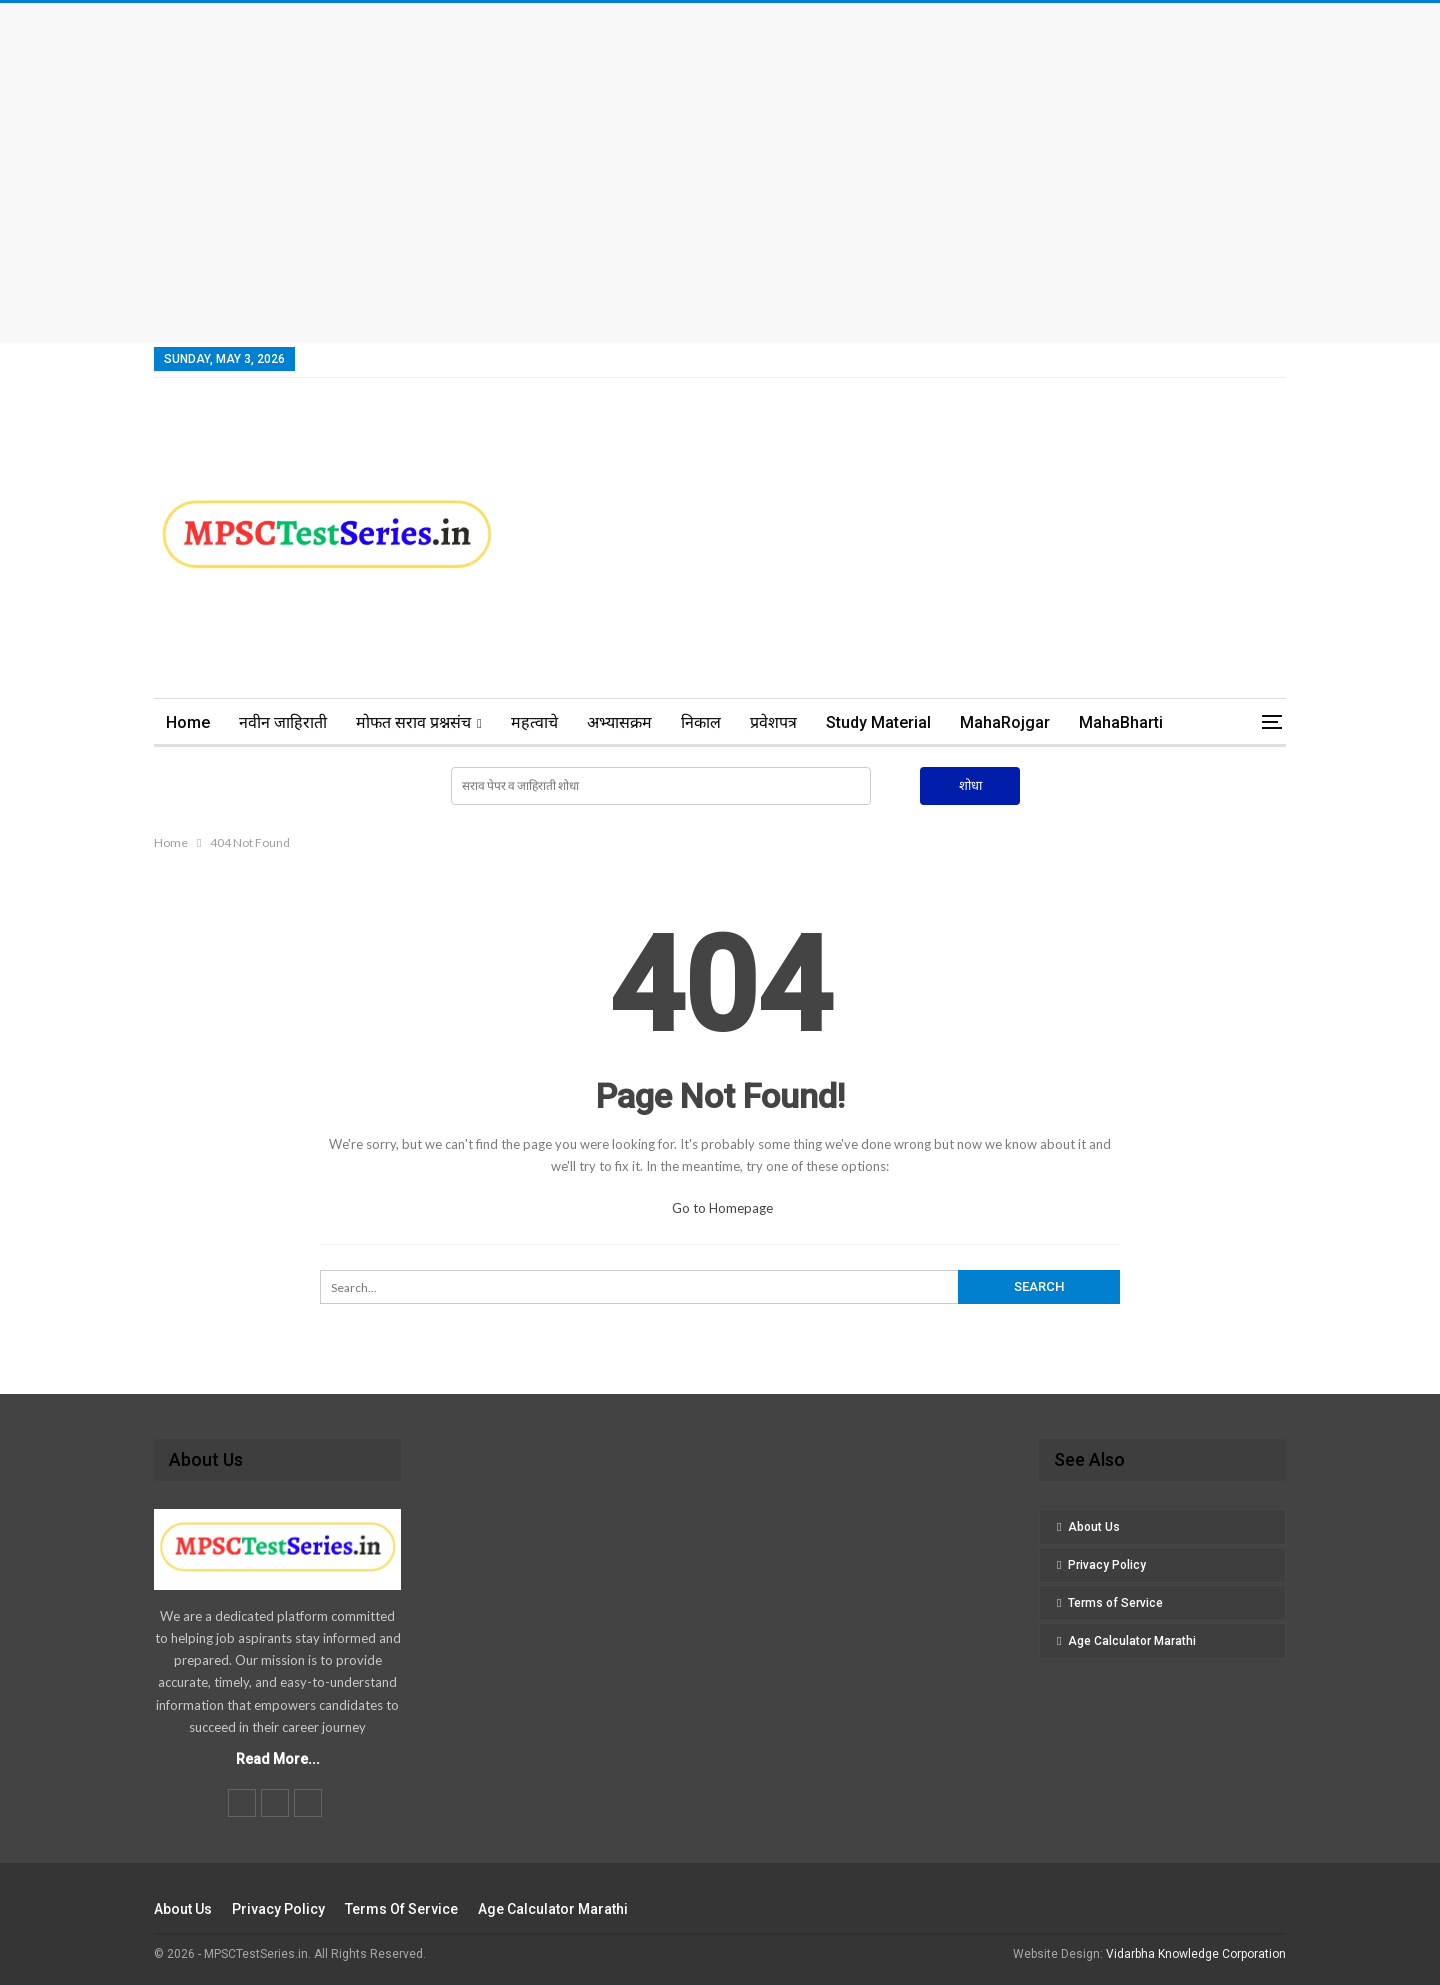 This screenshot has height=1985, width=1440. Describe the element at coordinates (701, 722) in the screenshot. I see `निकाल` at that location.